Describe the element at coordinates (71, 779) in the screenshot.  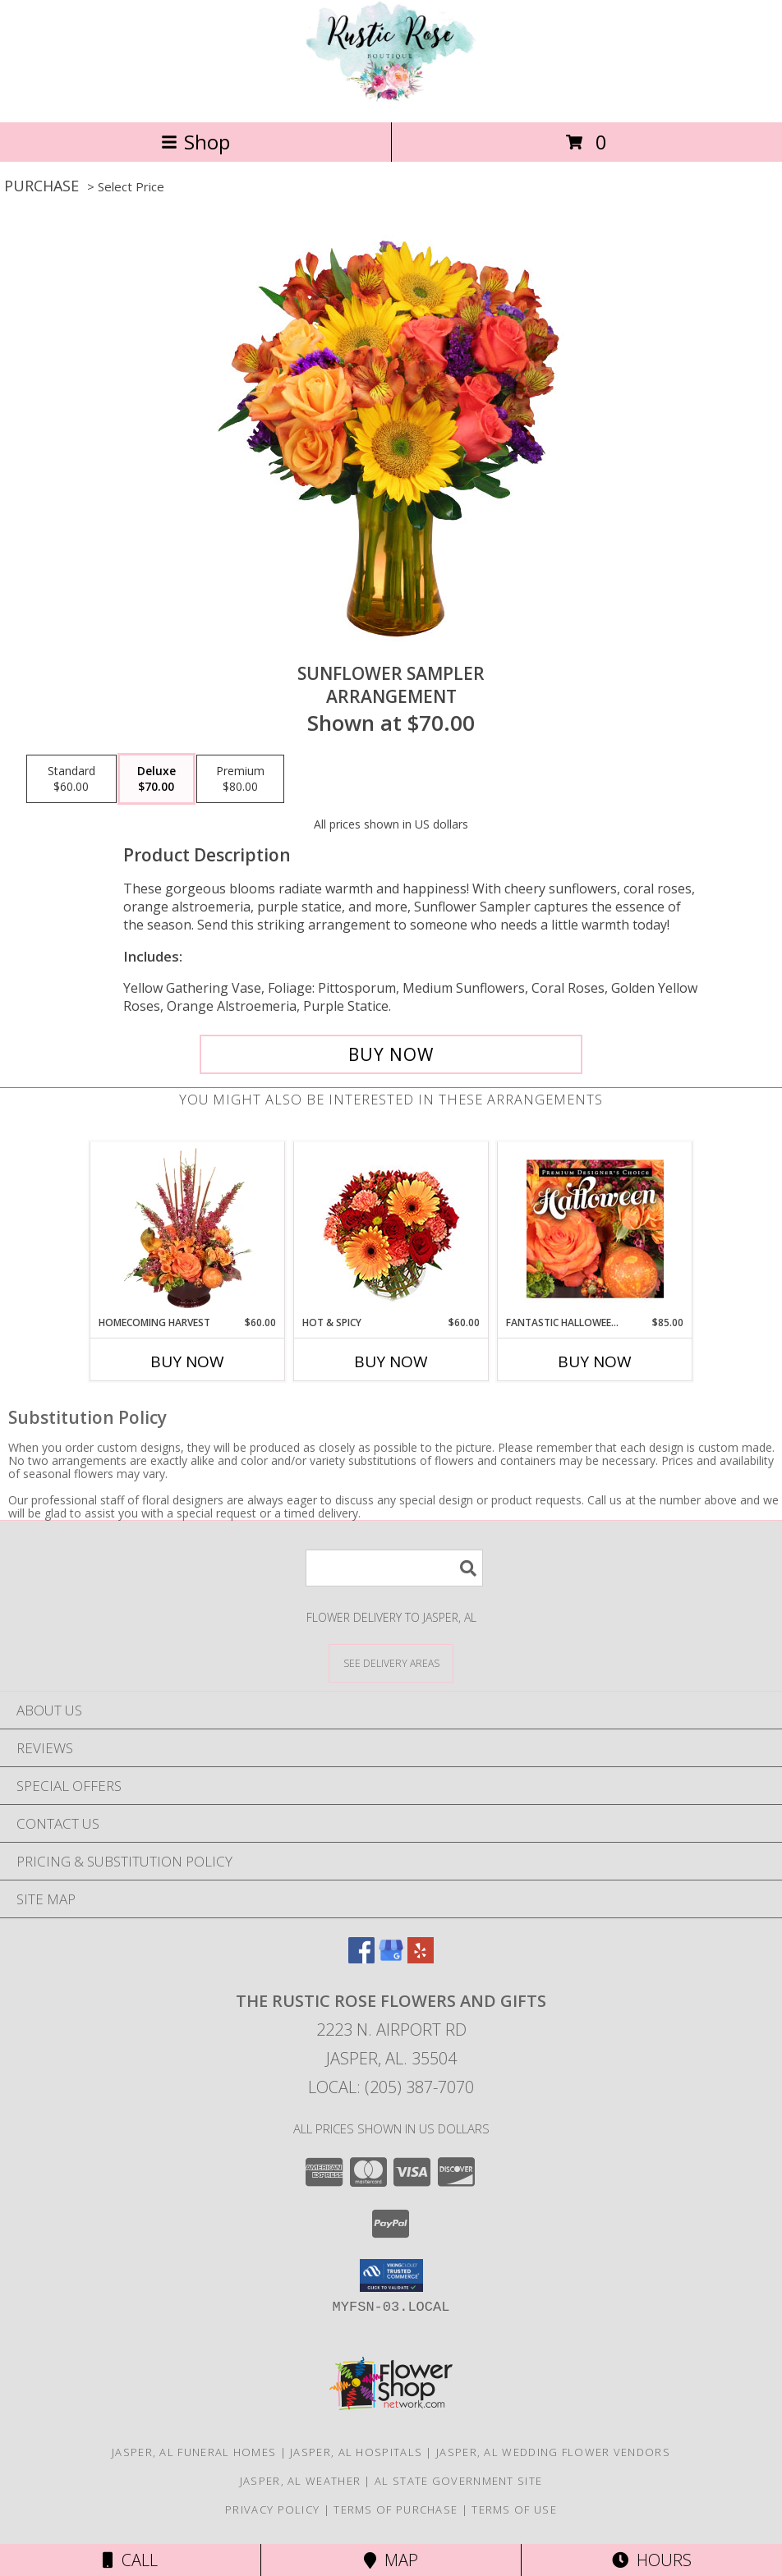
I see `[Select pricing $60.00 for standard Arrangement]` at that location.